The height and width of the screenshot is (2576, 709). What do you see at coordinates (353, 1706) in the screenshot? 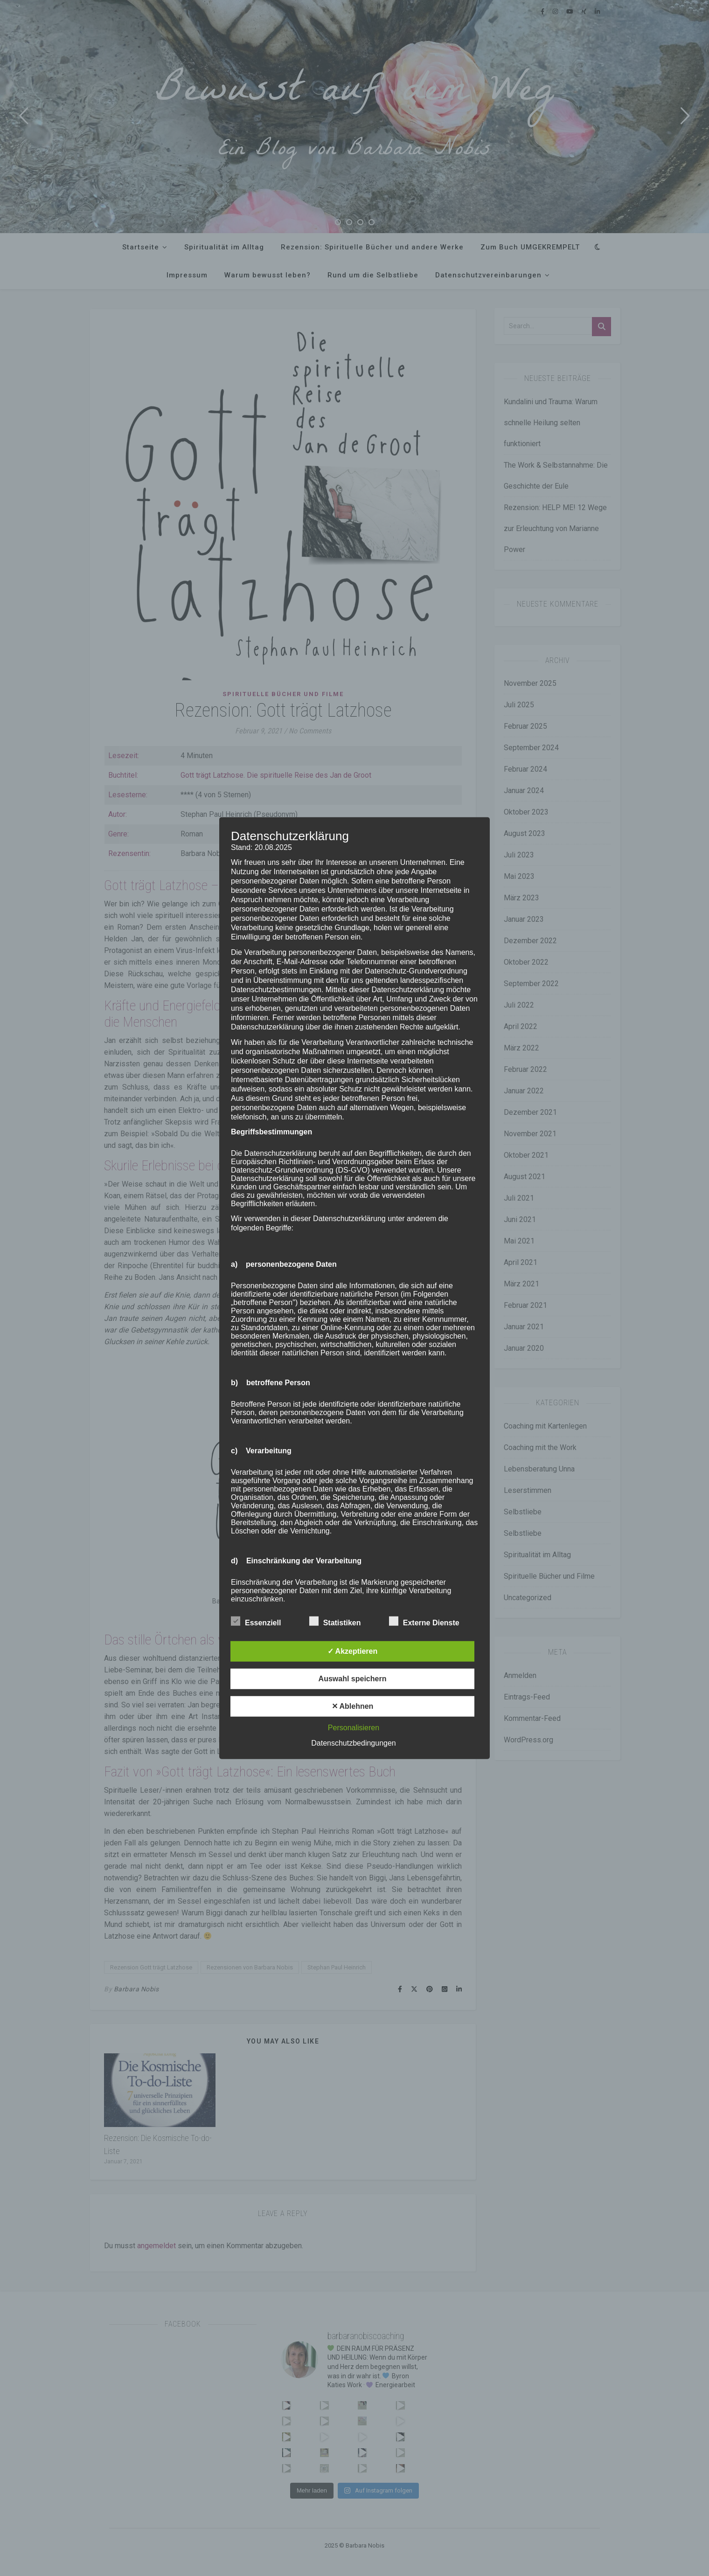
I see `✕ Ablehnen` at bounding box center [353, 1706].